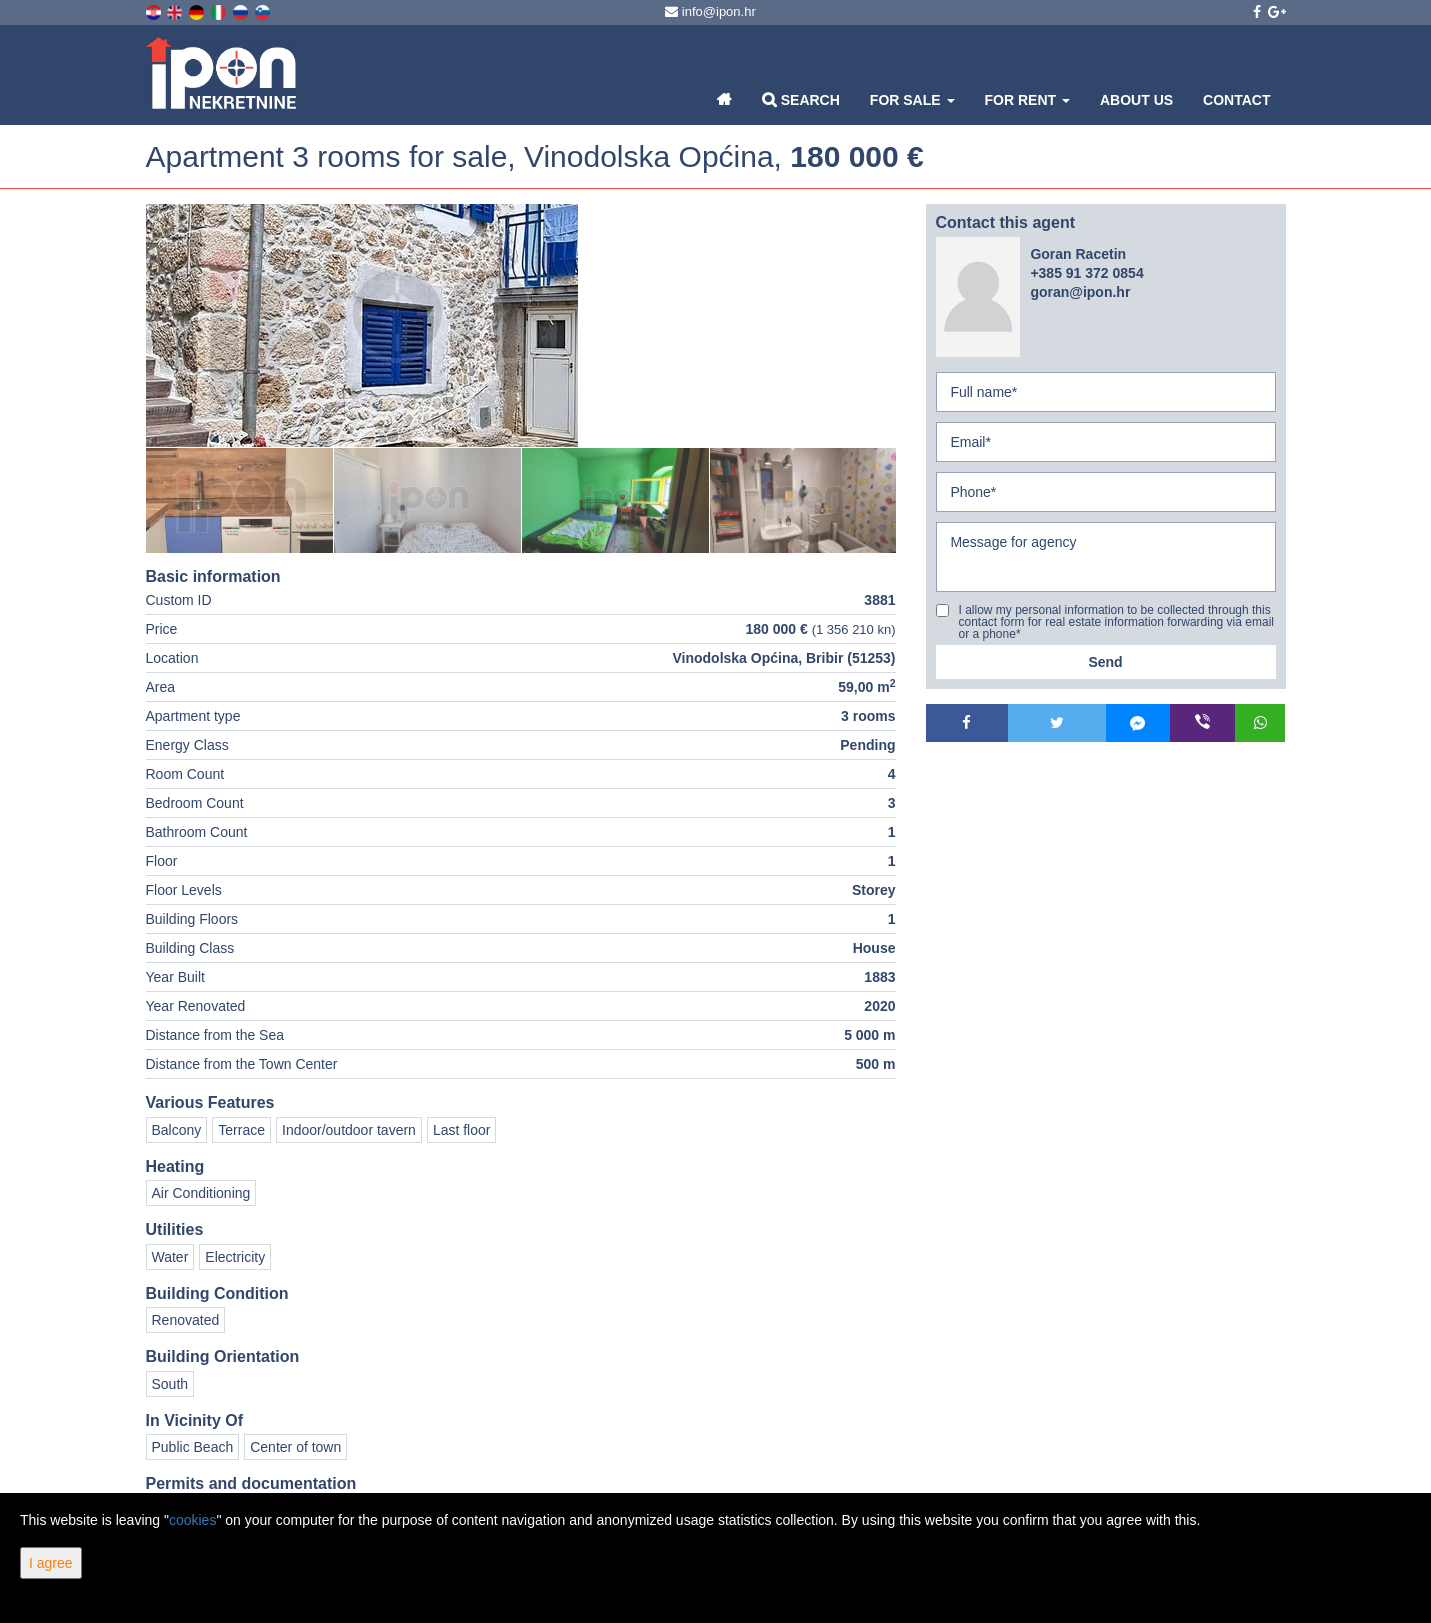 Image resolution: width=1431 pixels, height=1623 pixels. What do you see at coordinates (240, 500) in the screenshot?
I see `[option]` at bounding box center [240, 500].